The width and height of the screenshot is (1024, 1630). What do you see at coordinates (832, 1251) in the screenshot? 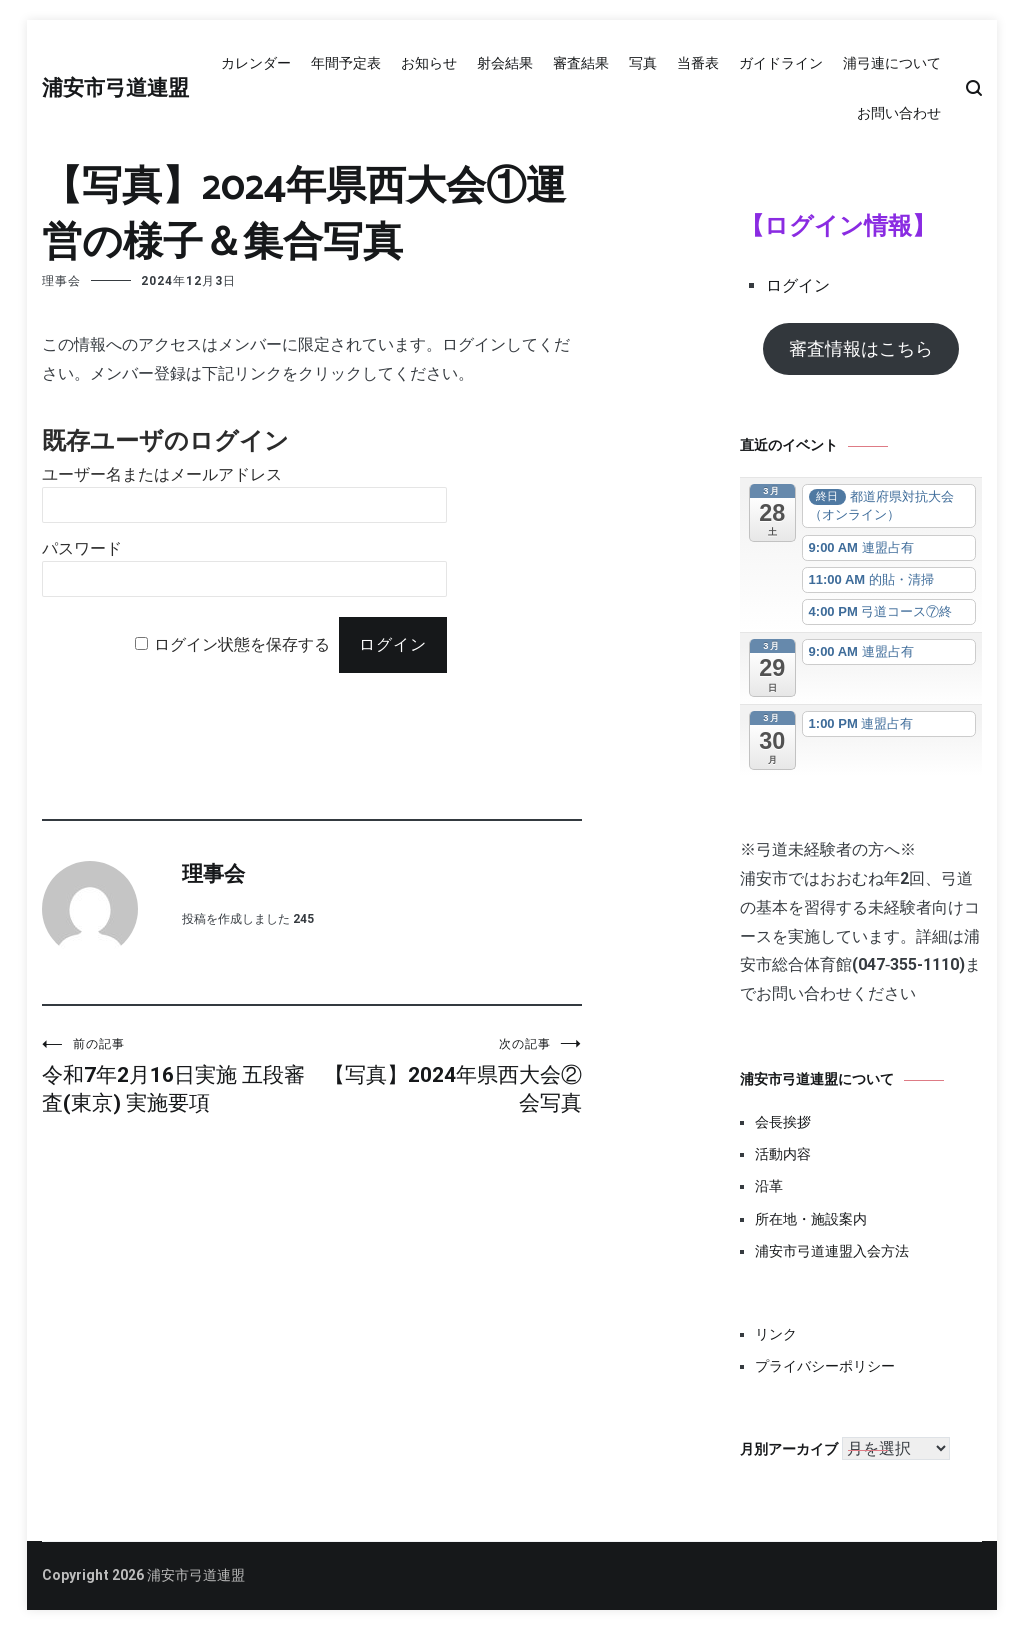
I see `浦安市弓道連盟入会方法` at bounding box center [832, 1251].